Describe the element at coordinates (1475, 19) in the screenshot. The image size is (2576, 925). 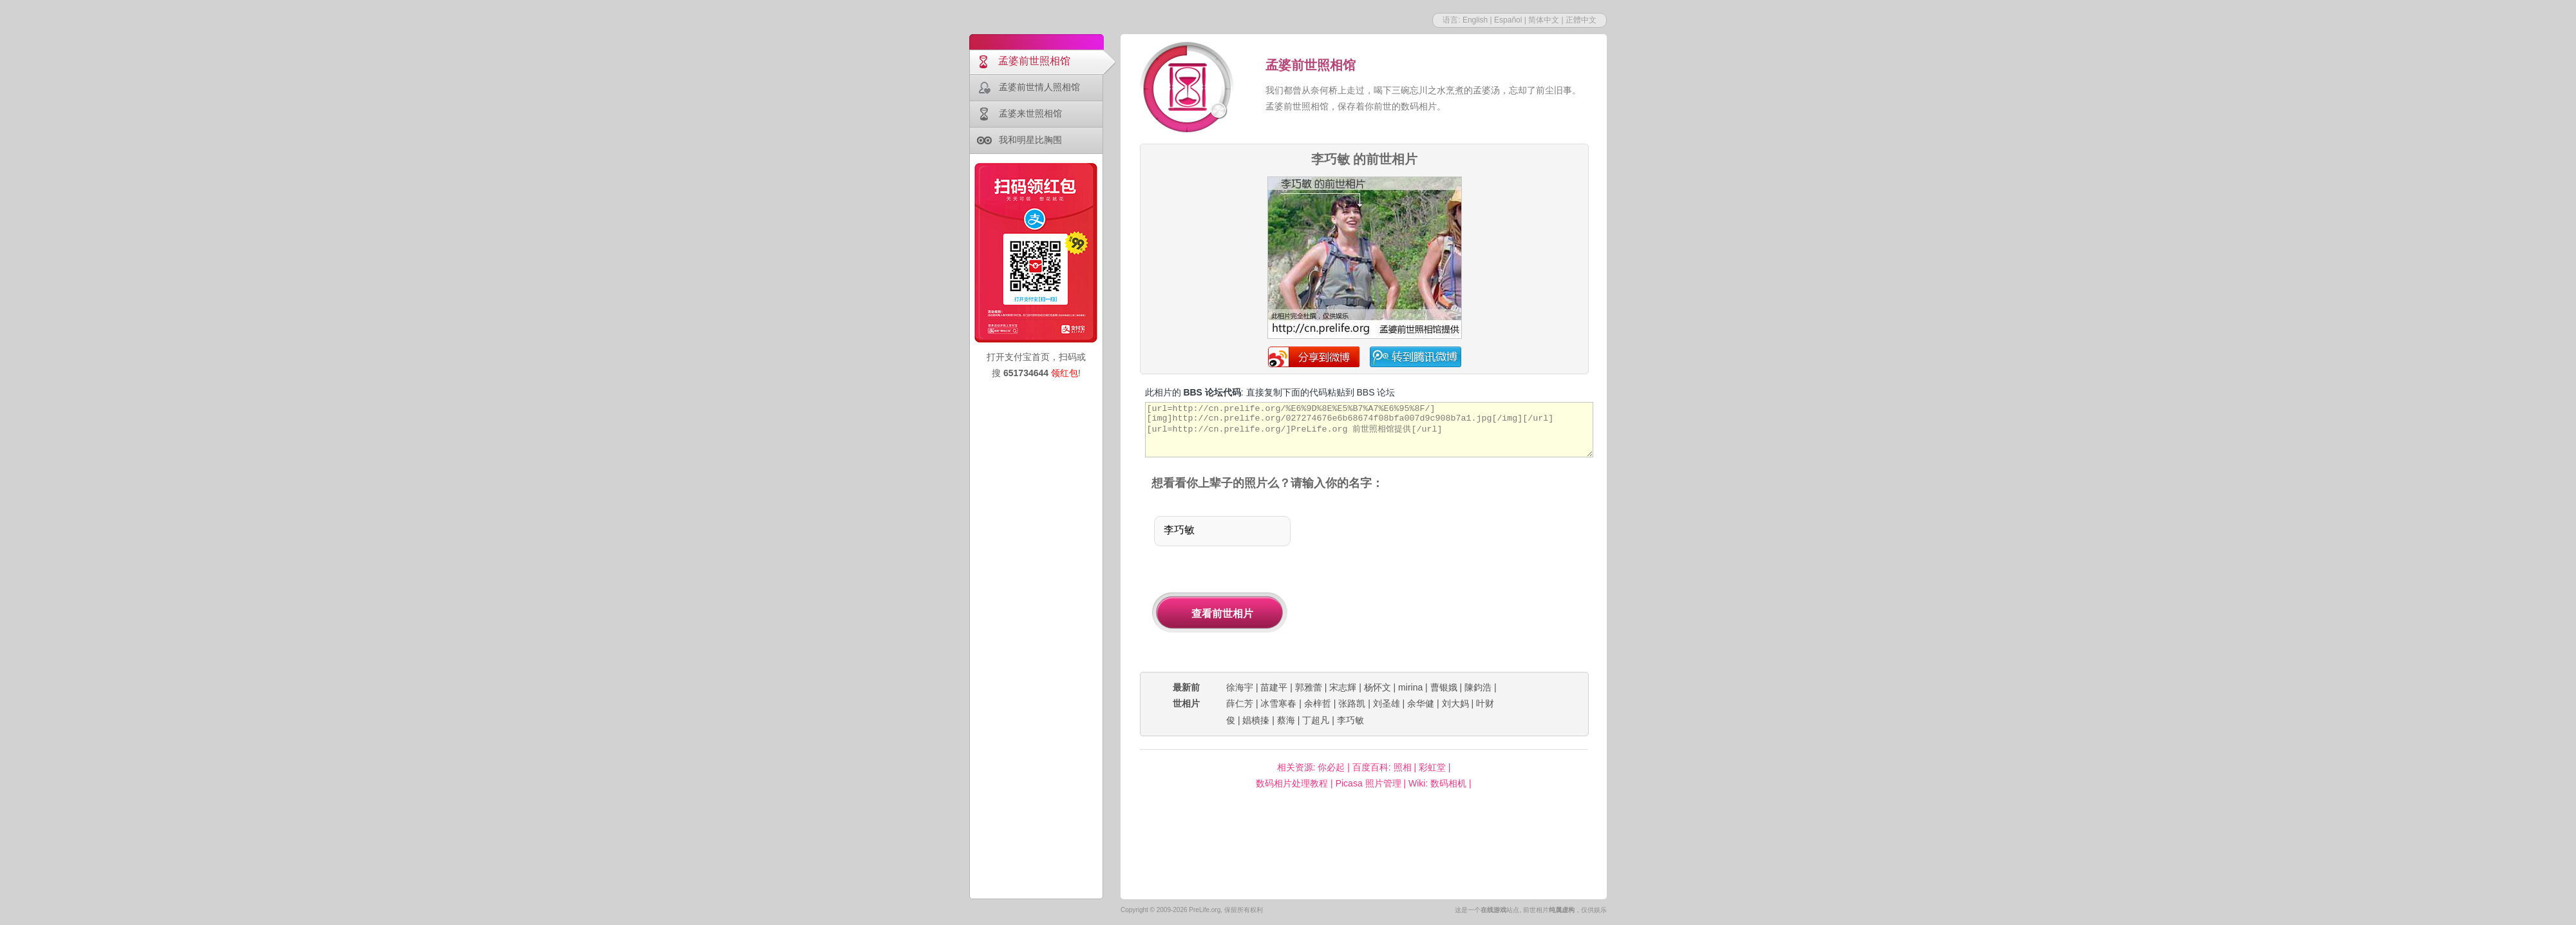
I see `English` at that location.